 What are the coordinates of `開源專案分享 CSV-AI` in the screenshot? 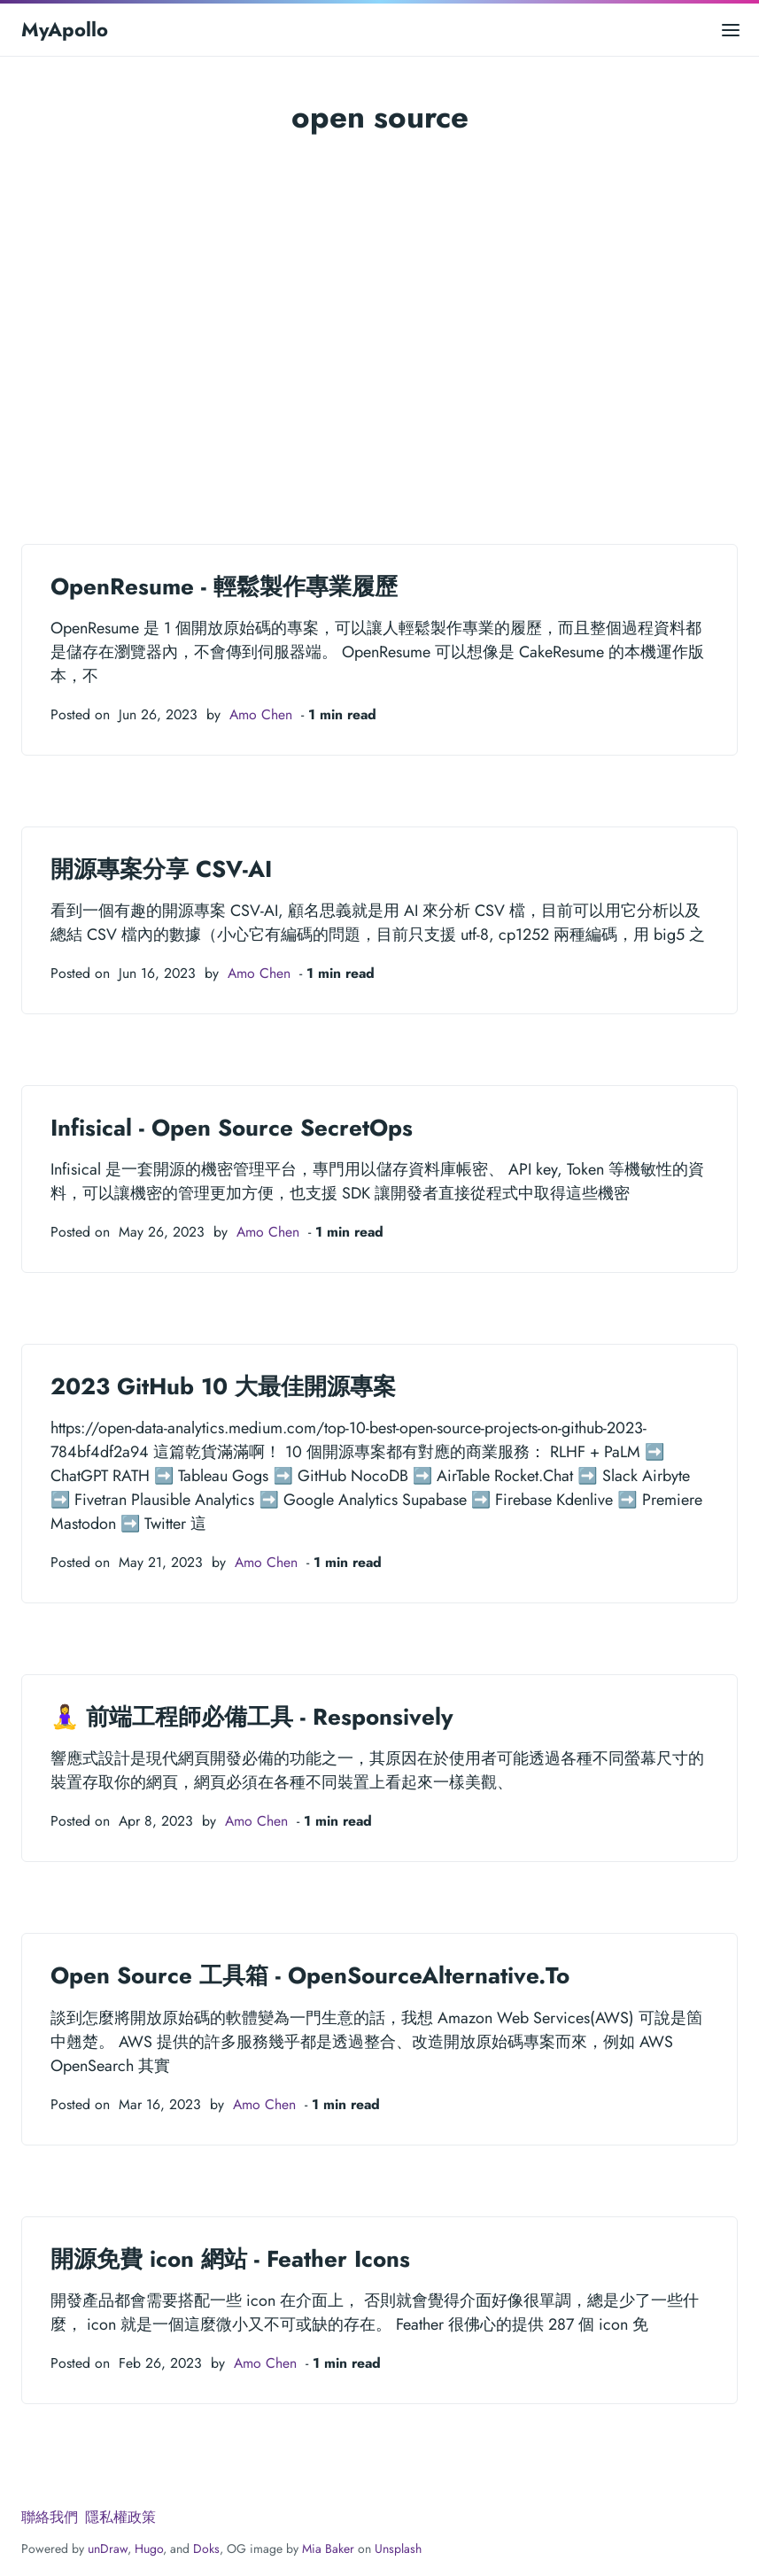 It's located at (161, 869).